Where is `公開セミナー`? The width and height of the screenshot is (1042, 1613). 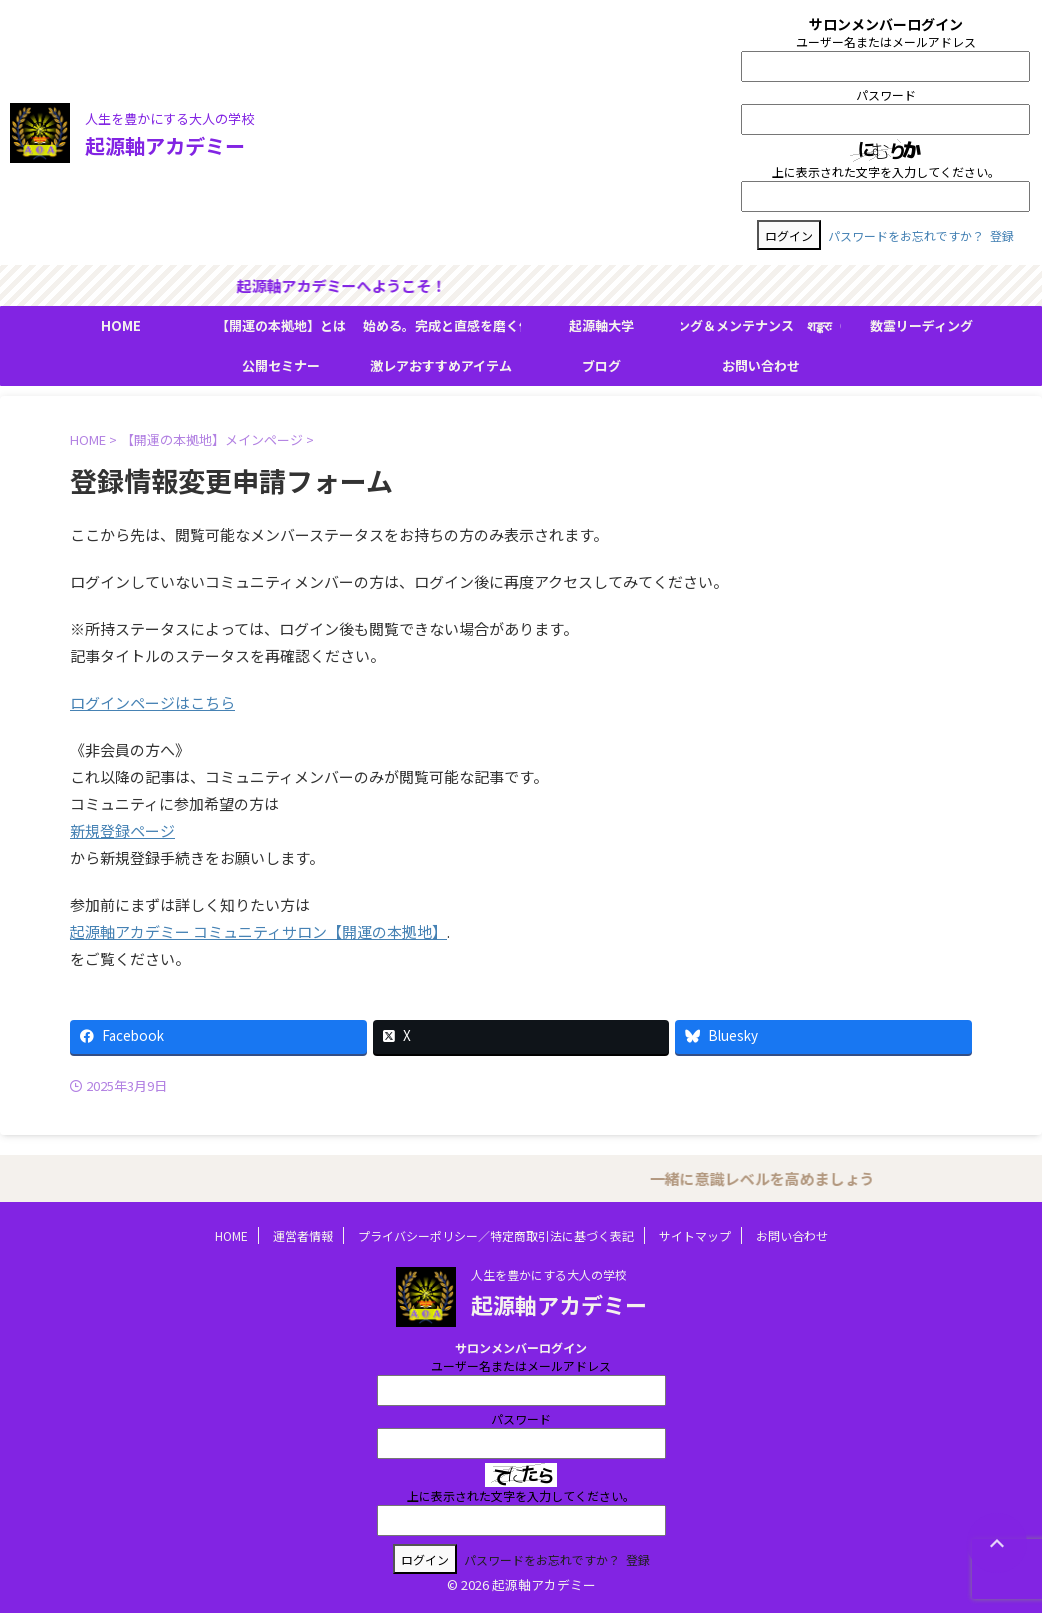 公開セミナー is located at coordinates (281, 365).